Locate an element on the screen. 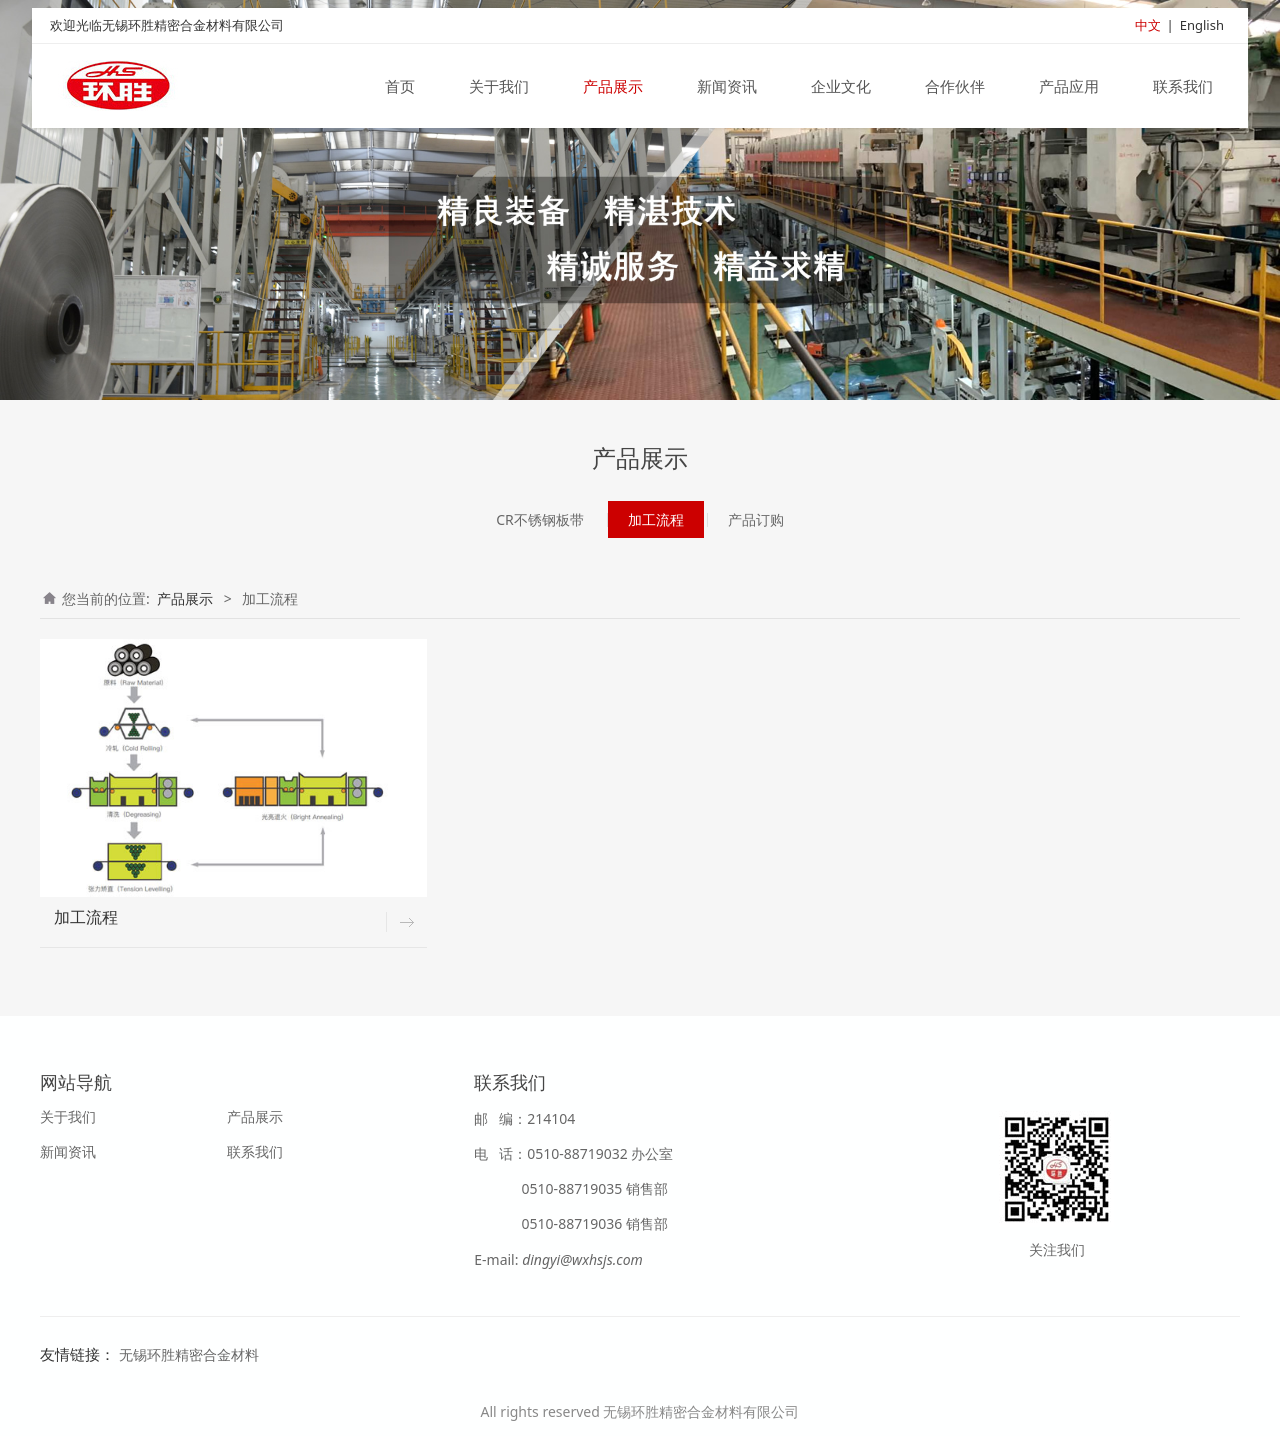  CR不锈钢板带 is located at coordinates (540, 519).